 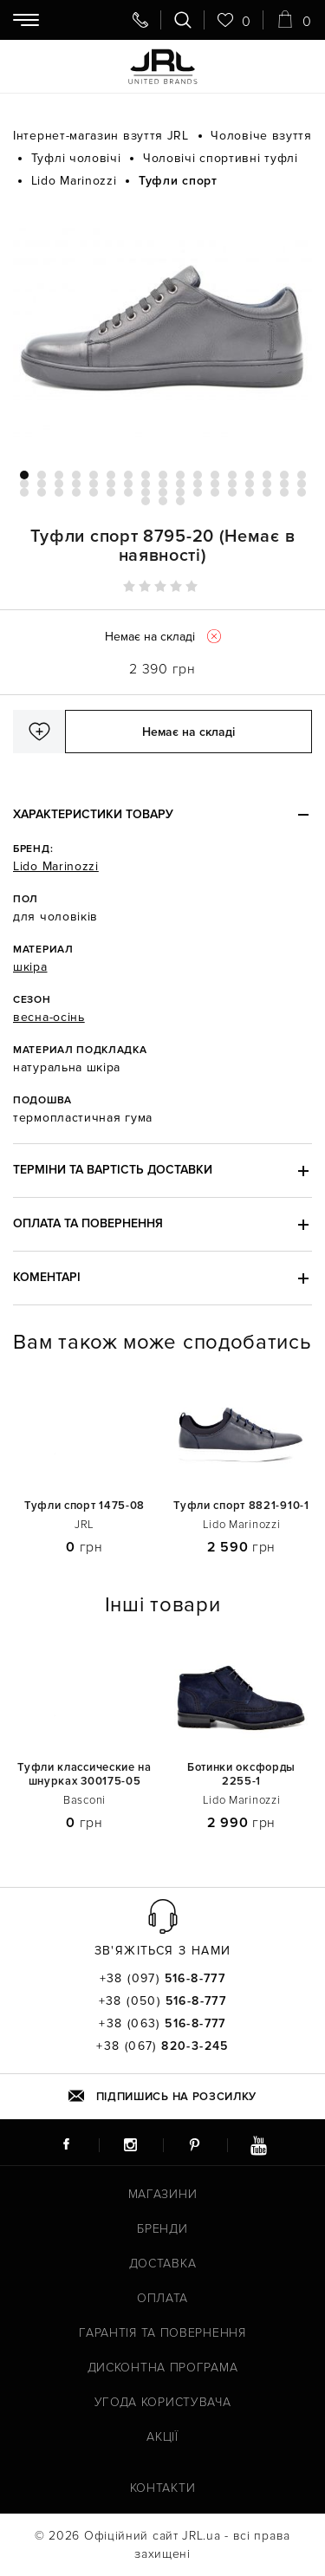 What do you see at coordinates (215, 475) in the screenshot?
I see `12 [tab]` at bounding box center [215, 475].